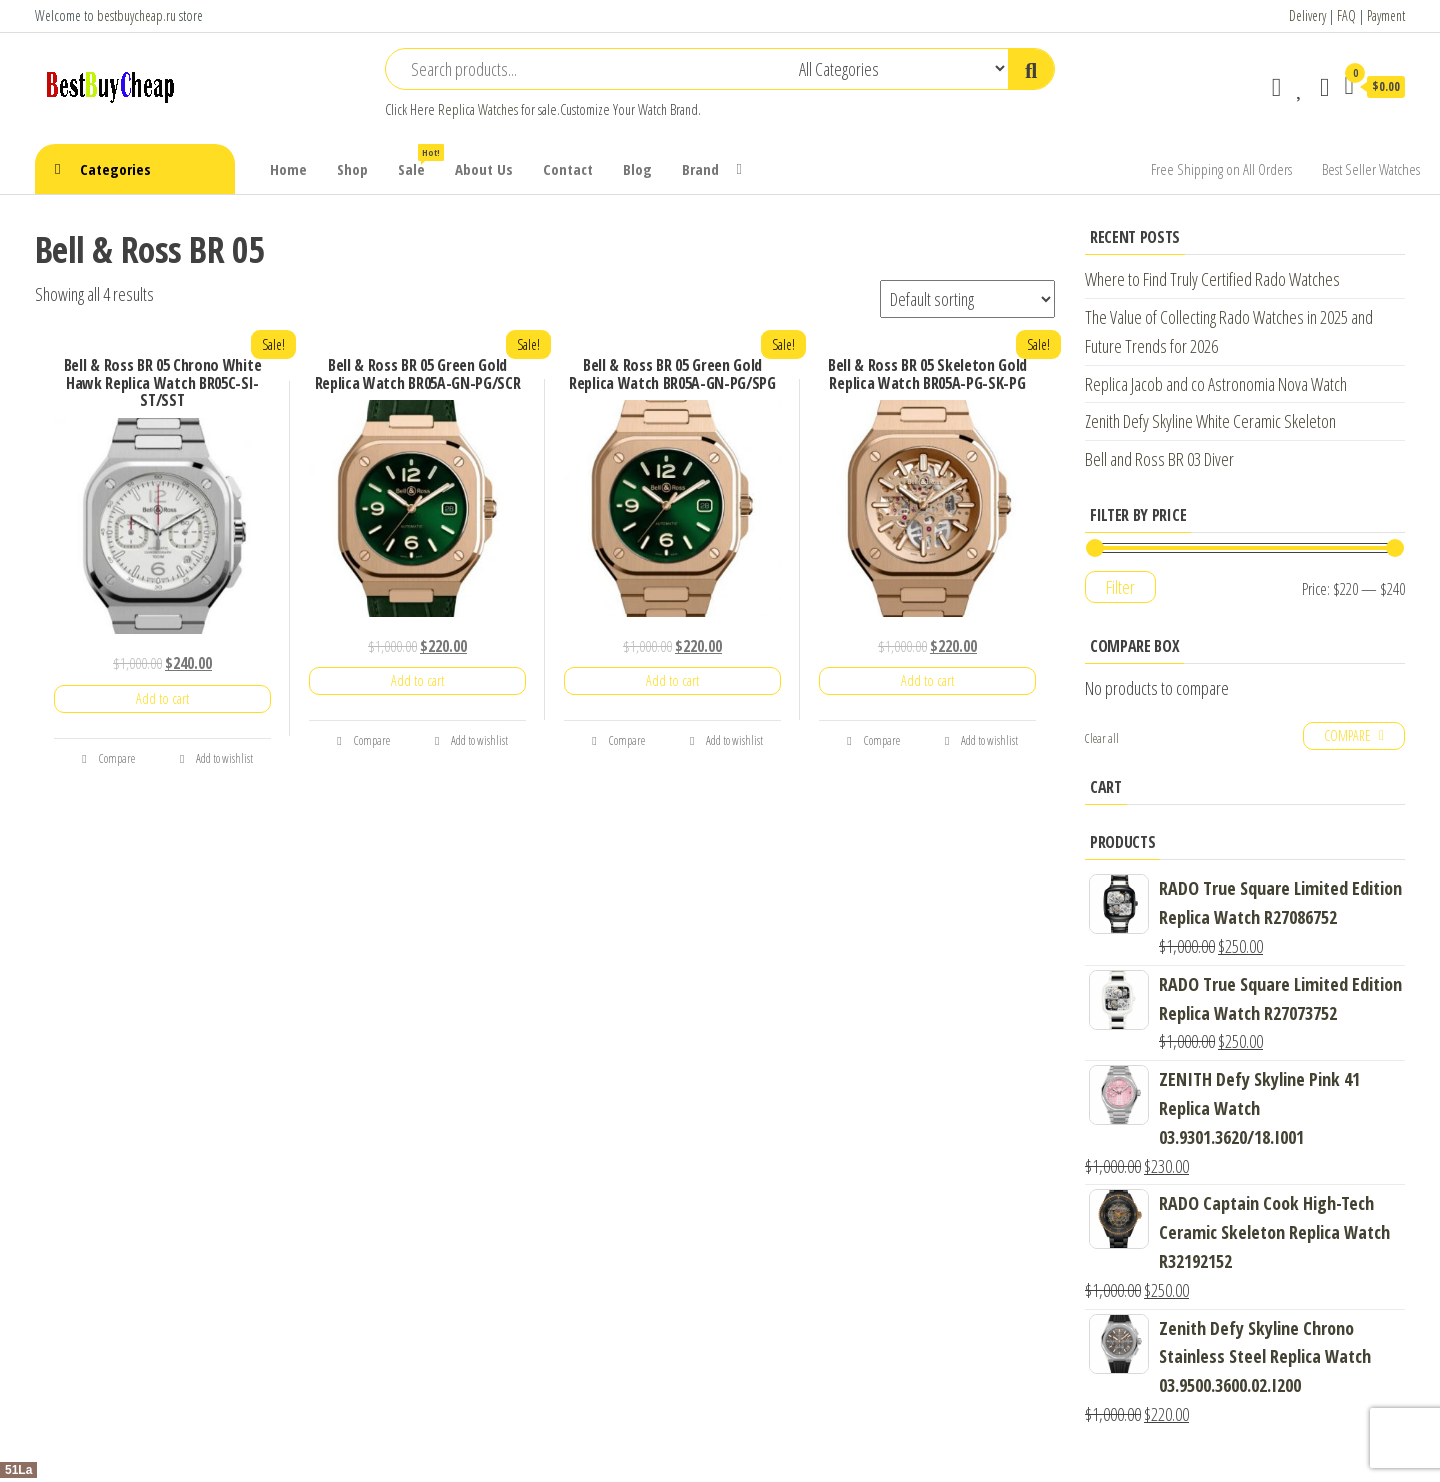 The image size is (1440, 1482). Describe the element at coordinates (1120, 587) in the screenshot. I see `Filter` at that location.